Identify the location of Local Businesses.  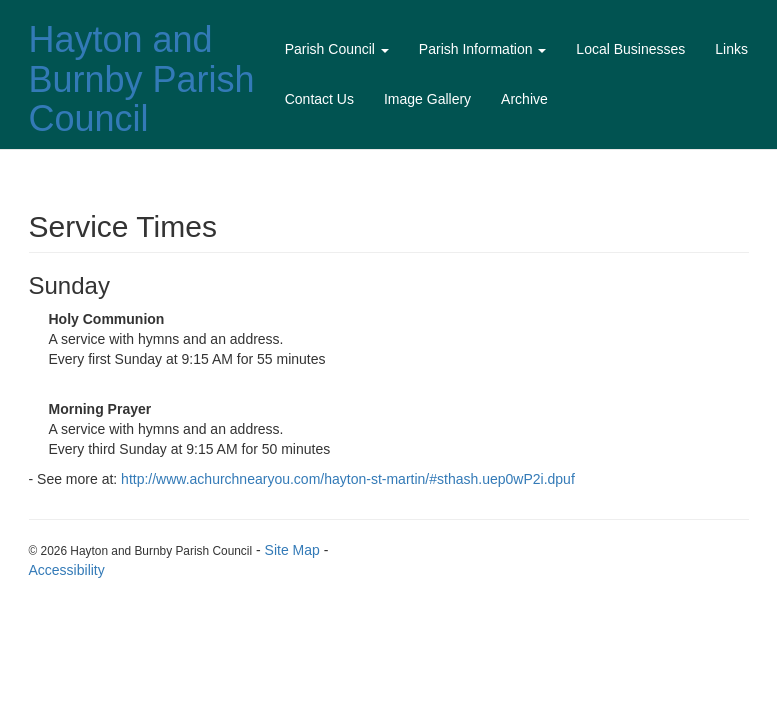
(630, 49).